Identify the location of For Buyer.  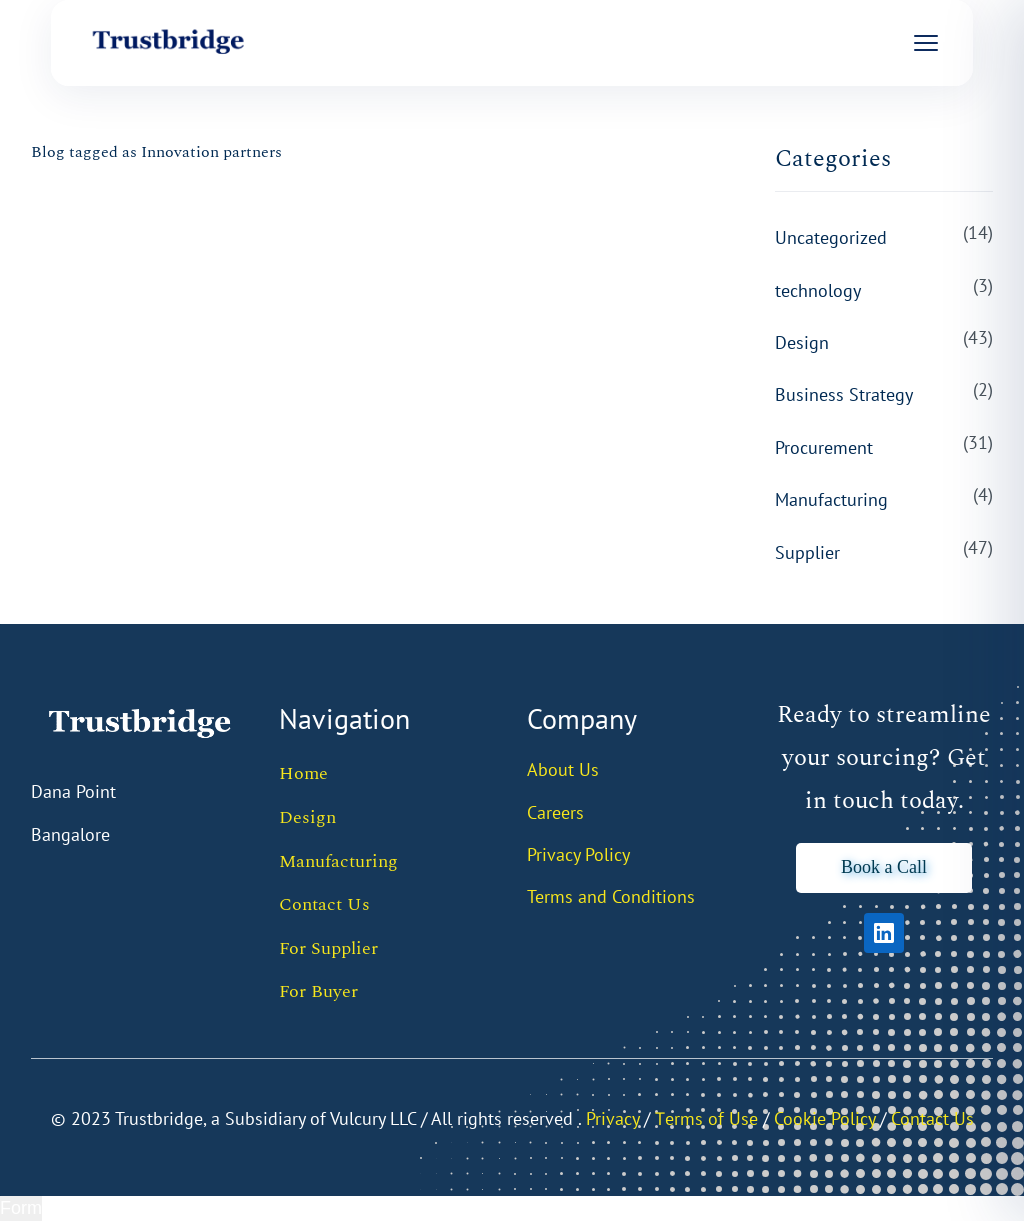
(318, 991).